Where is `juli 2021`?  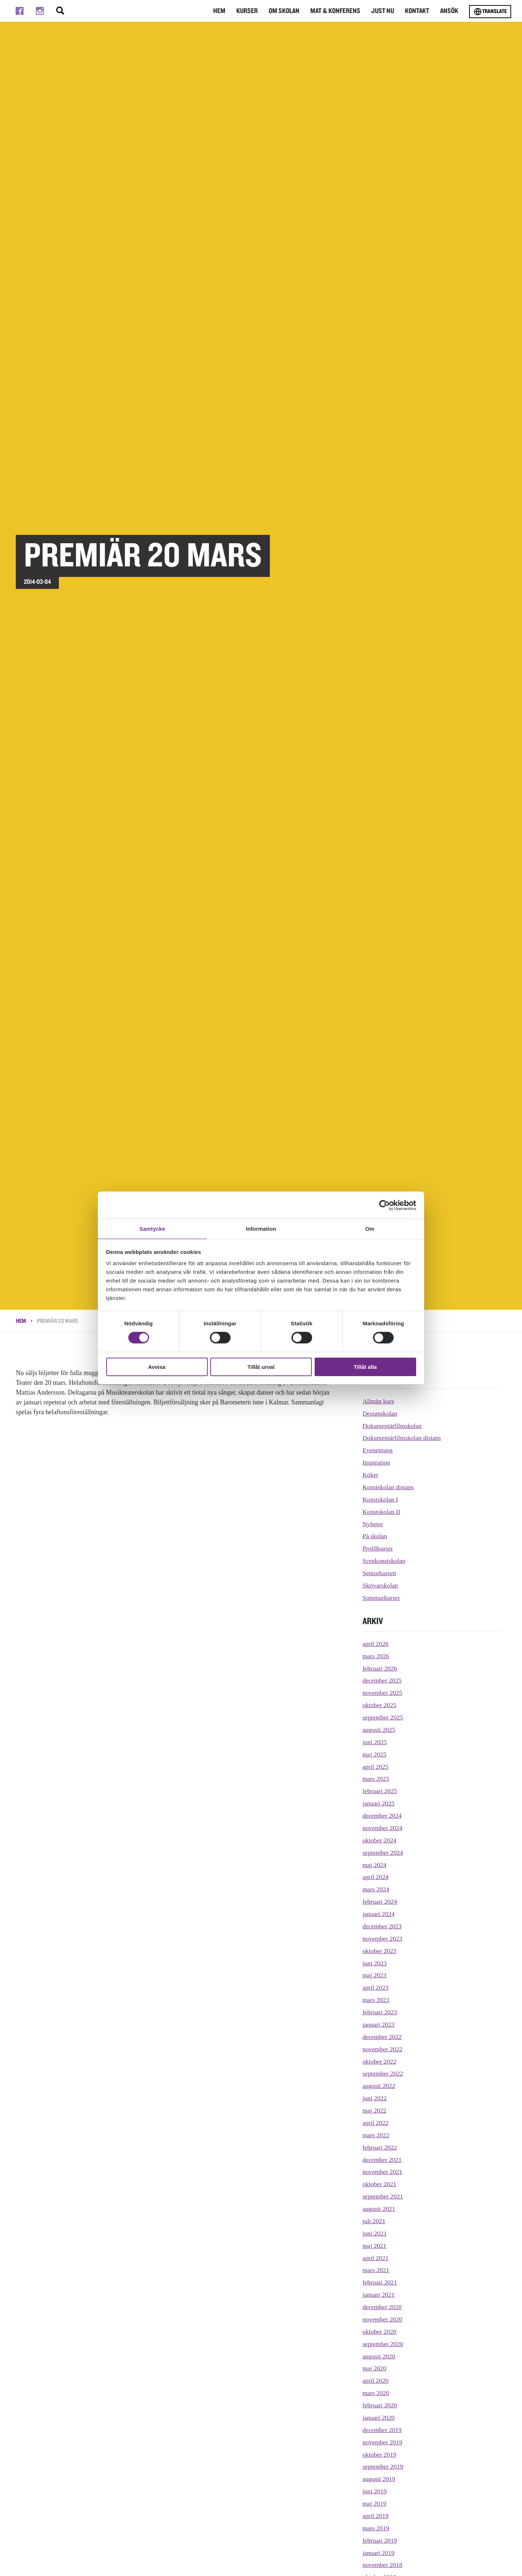
juli 2021 is located at coordinates (374, 2221).